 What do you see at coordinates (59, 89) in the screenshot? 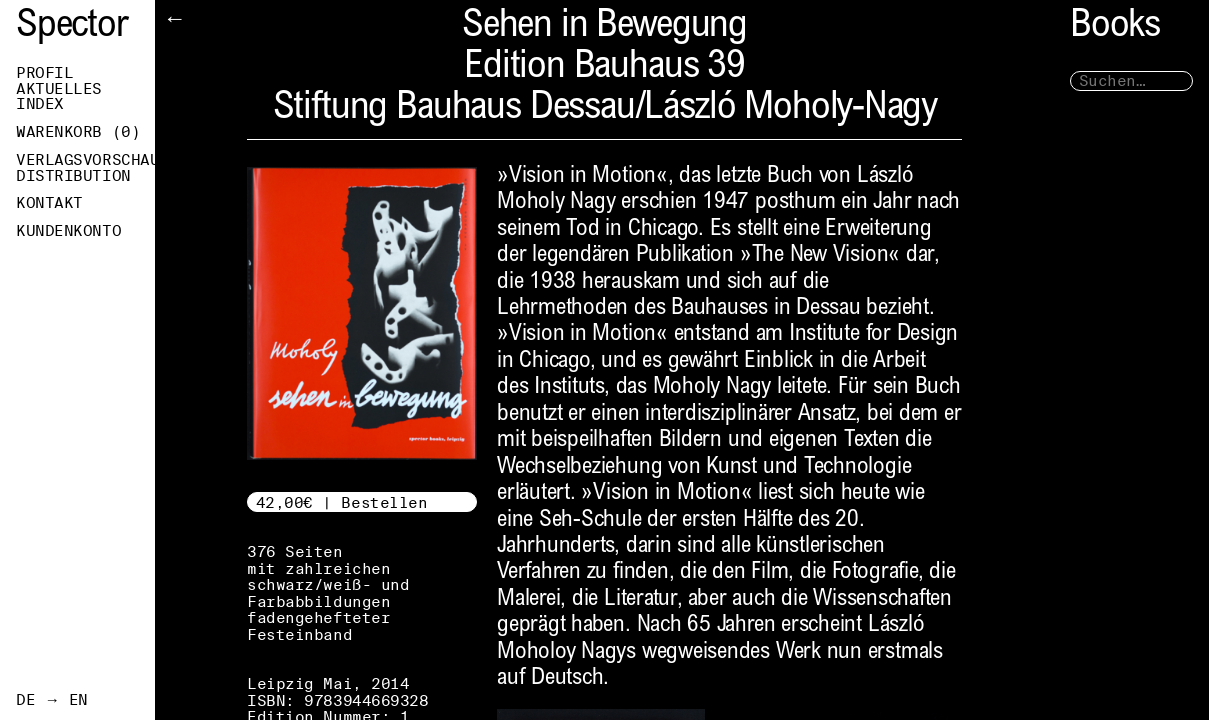
I see `Aktuelles` at bounding box center [59, 89].